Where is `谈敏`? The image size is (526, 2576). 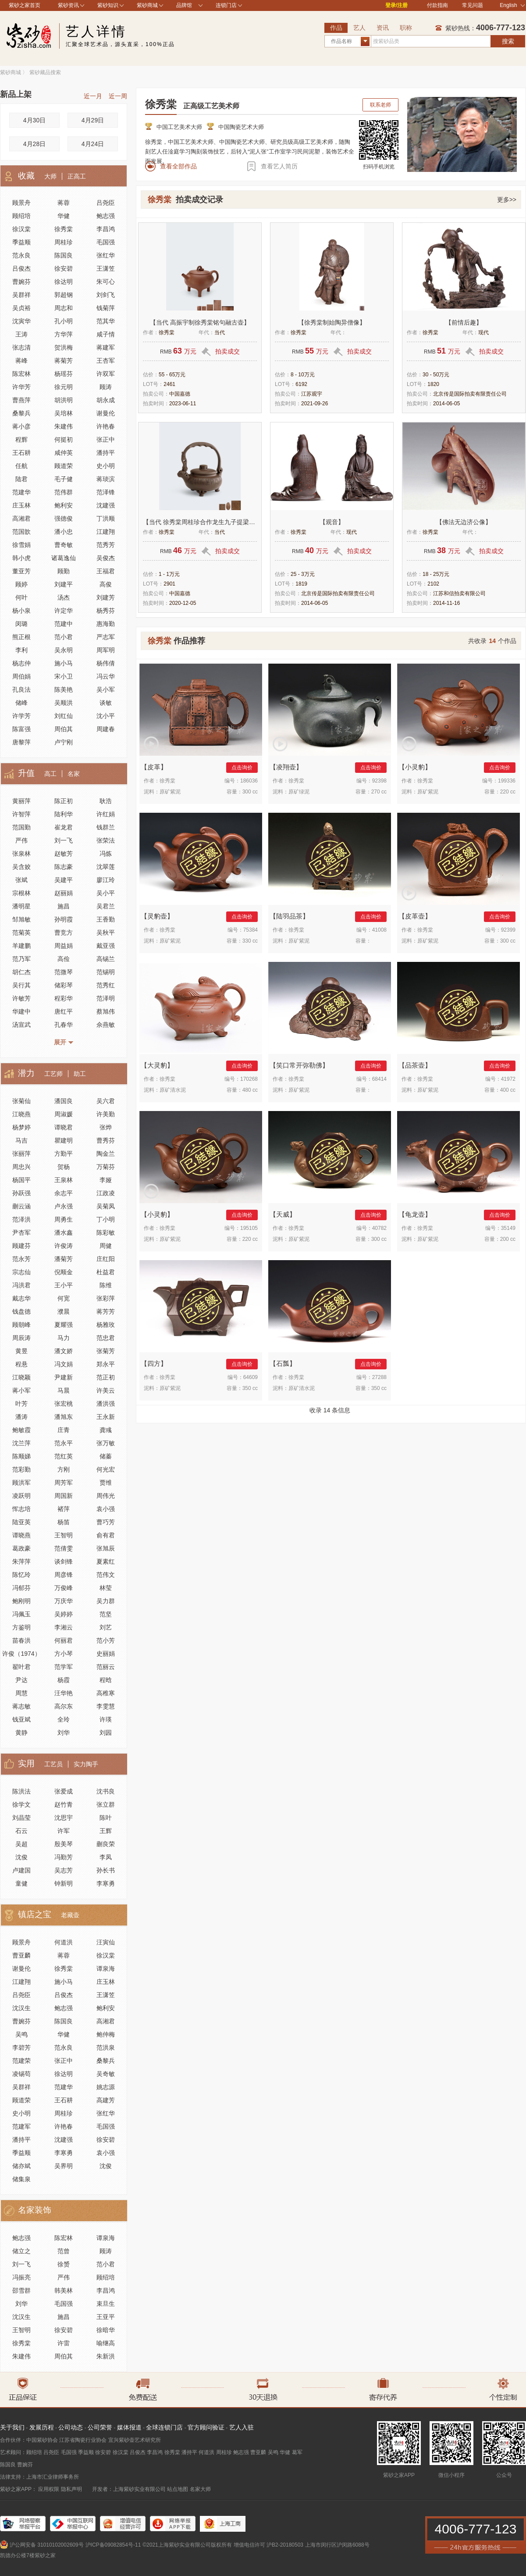
谈敏 is located at coordinates (106, 702).